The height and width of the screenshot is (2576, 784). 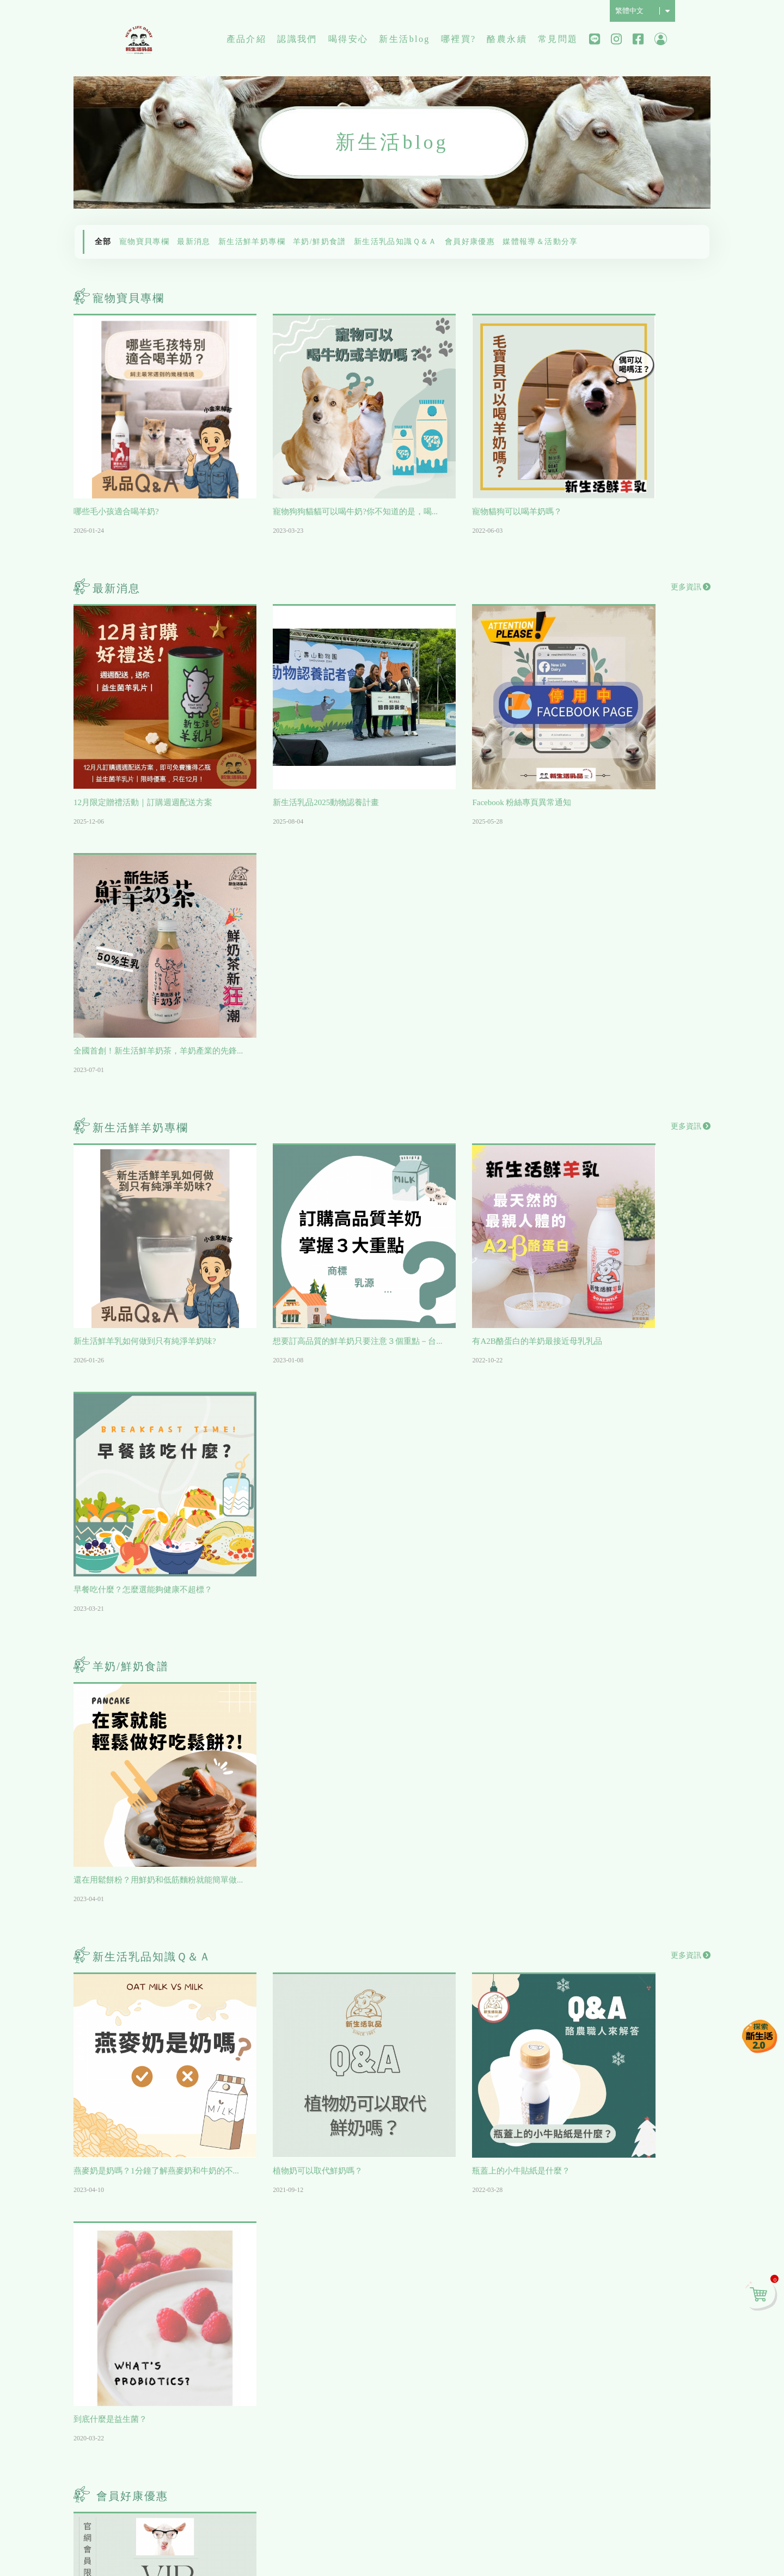 What do you see at coordinates (512, 2297) in the screenshot?
I see `台南/高雄/屏東` at bounding box center [512, 2297].